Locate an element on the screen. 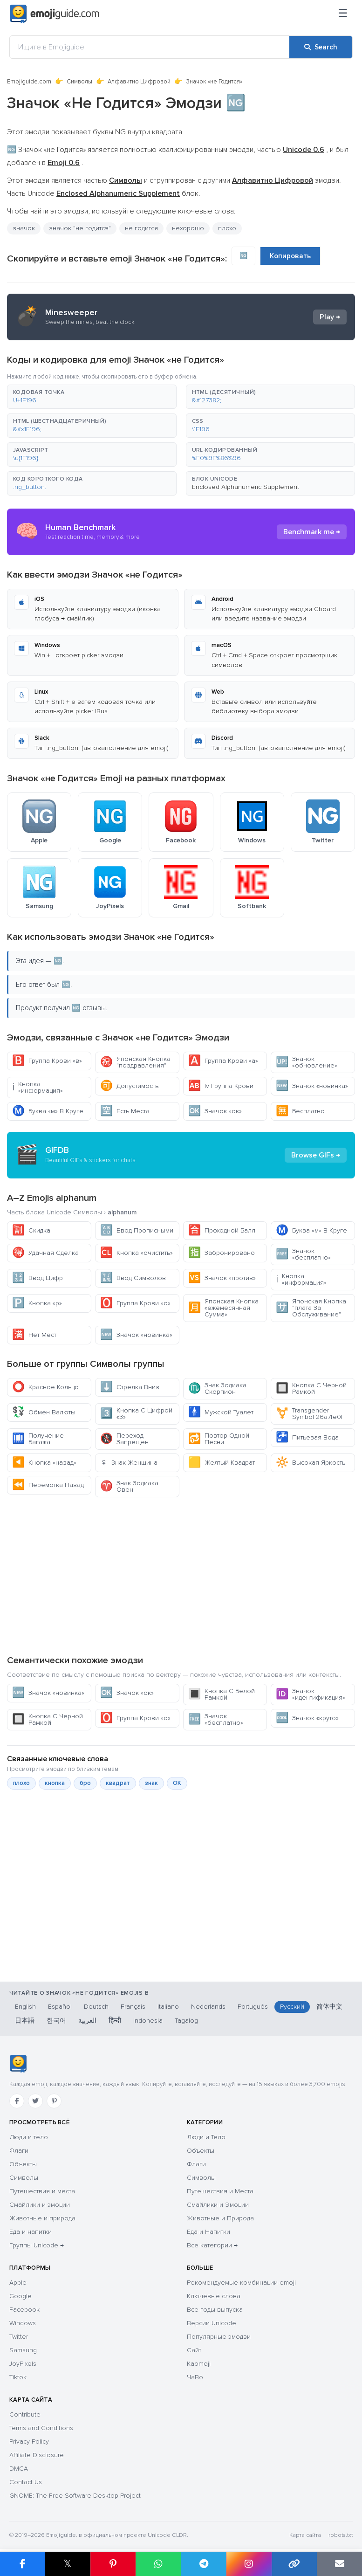 The width and height of the screenshot is (362, 2576). плохо is located at coordinates (227, 228).